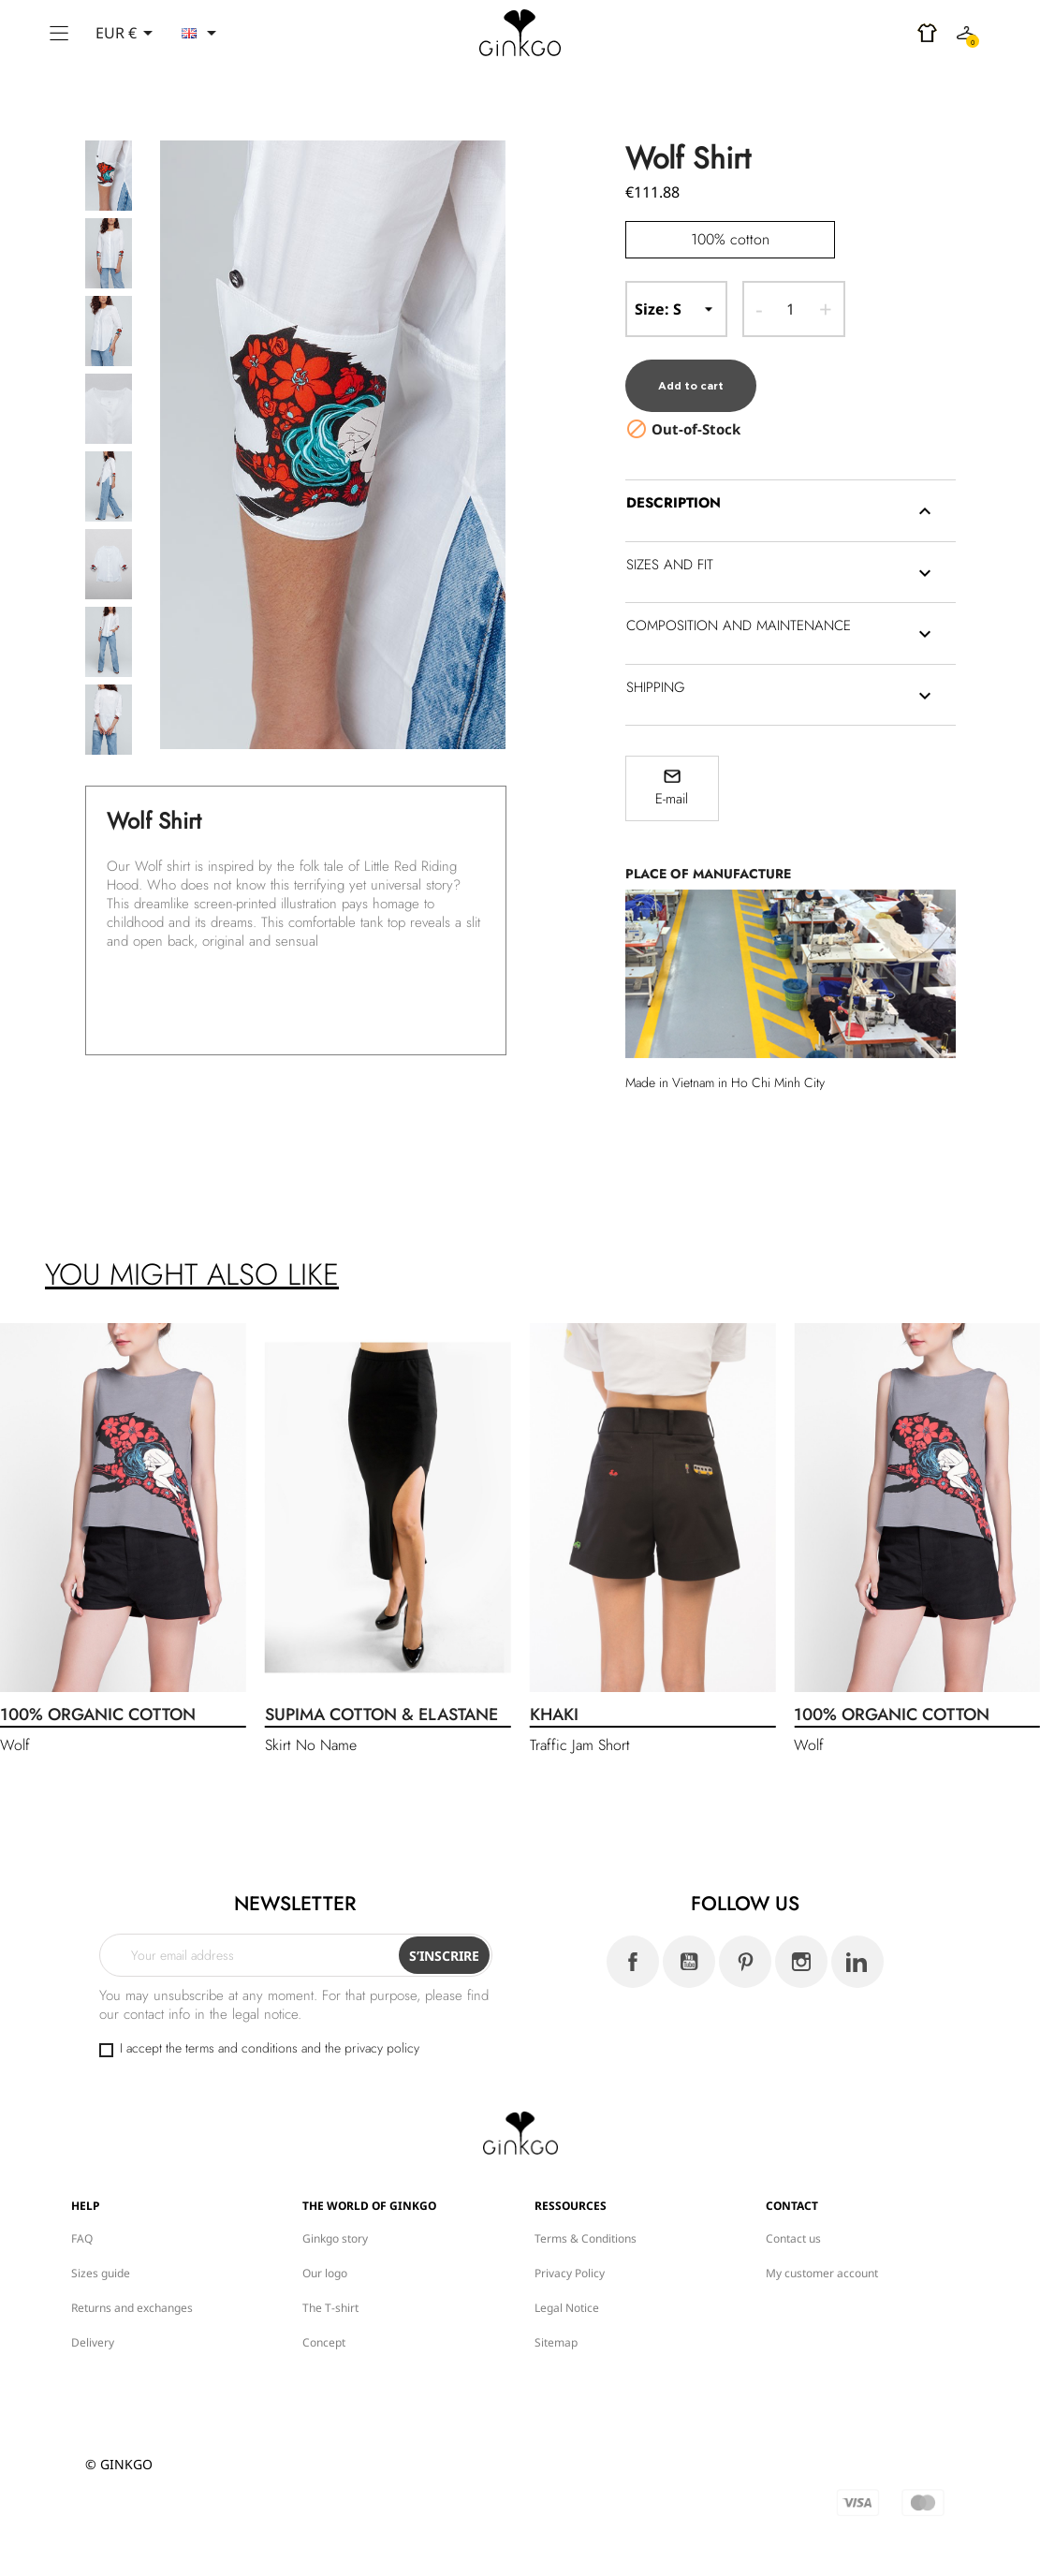  I want to click on [Quantity], so click(791, 309).